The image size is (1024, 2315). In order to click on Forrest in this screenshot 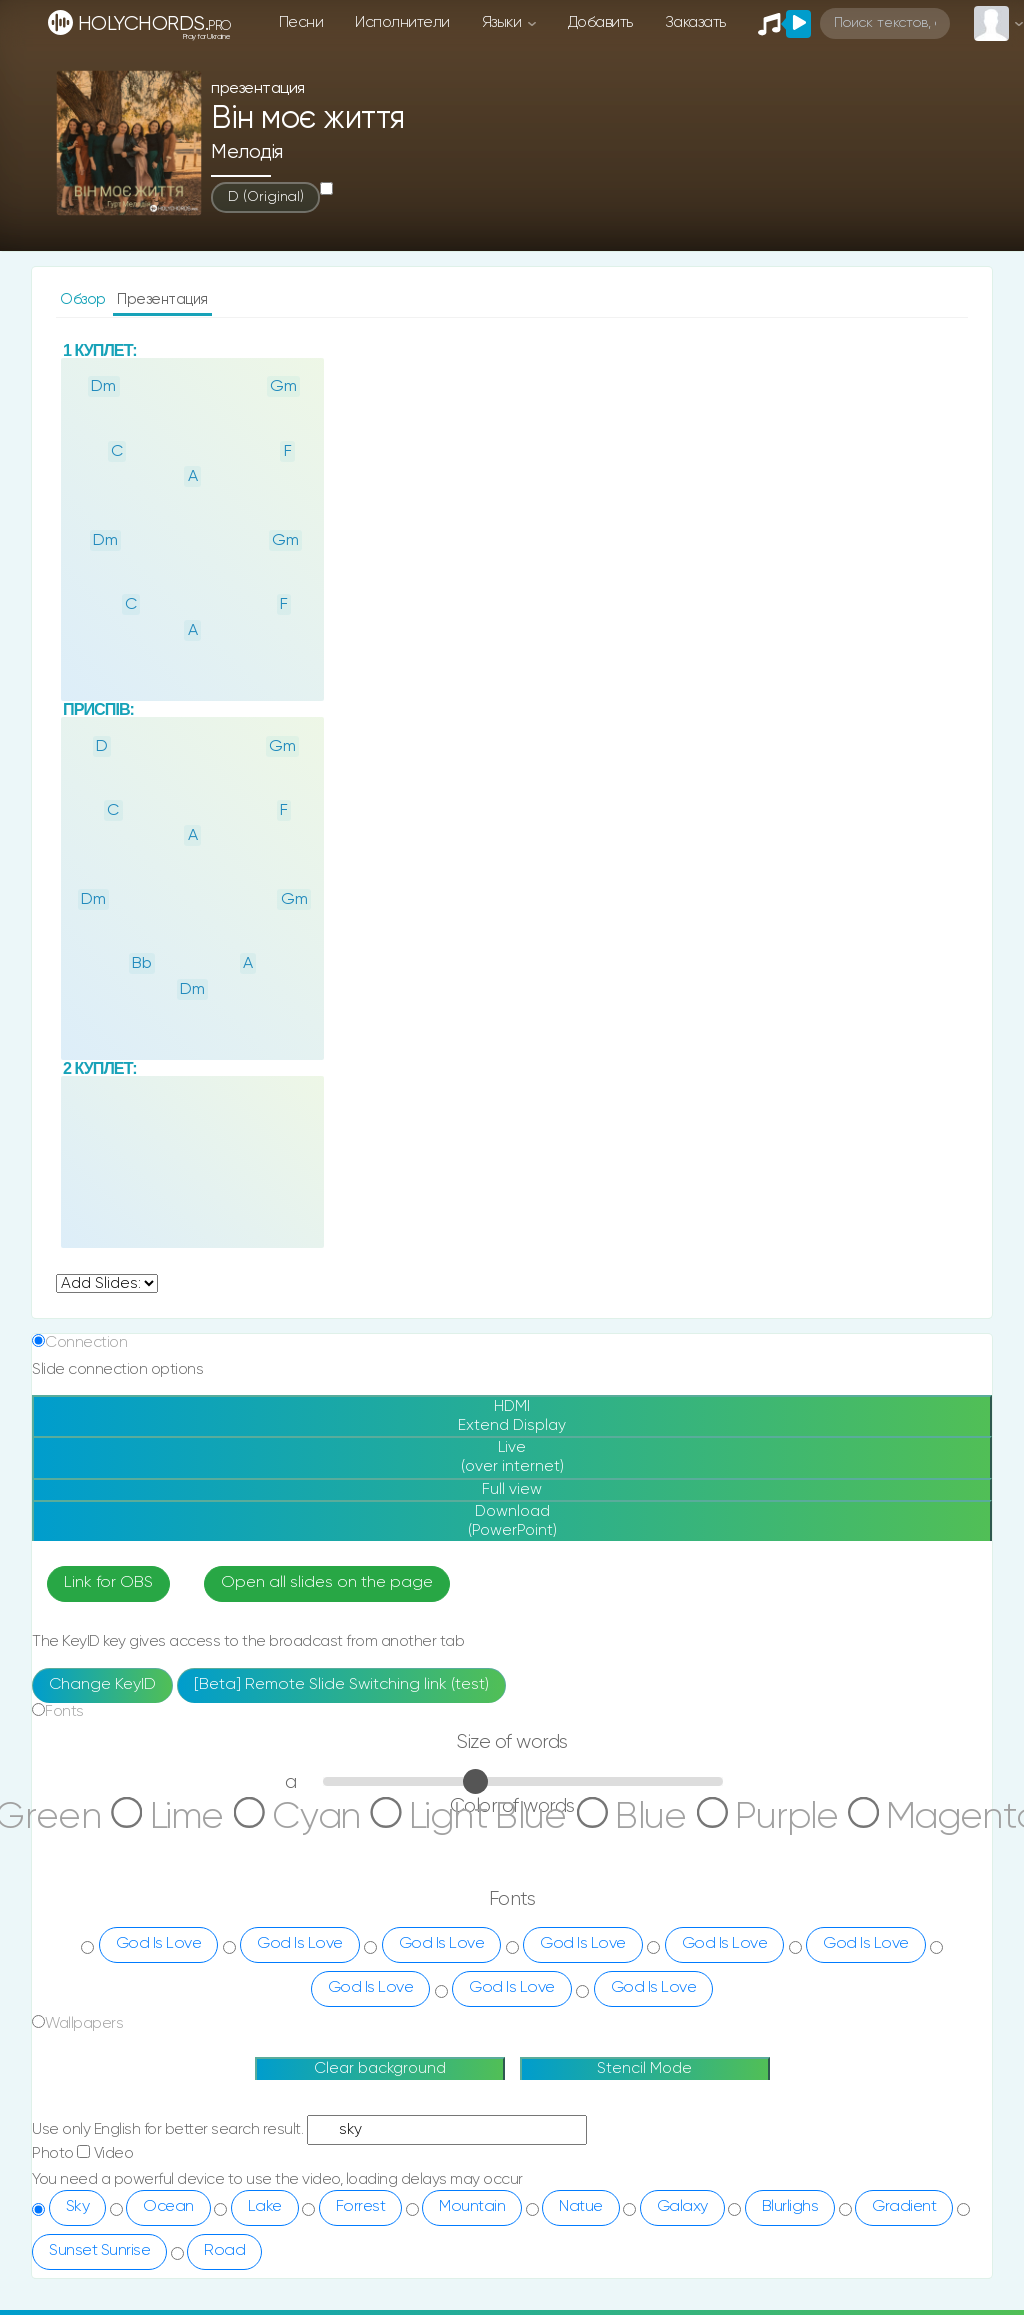, I will do `click(361, 2248)`.